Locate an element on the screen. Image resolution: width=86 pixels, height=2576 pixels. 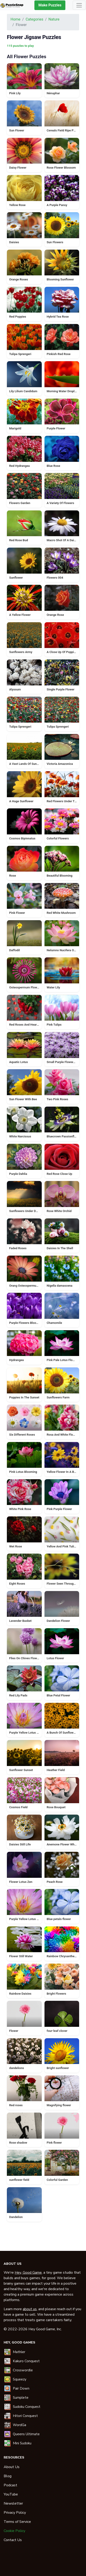
Podcast is located at coordinates (10, 2485).